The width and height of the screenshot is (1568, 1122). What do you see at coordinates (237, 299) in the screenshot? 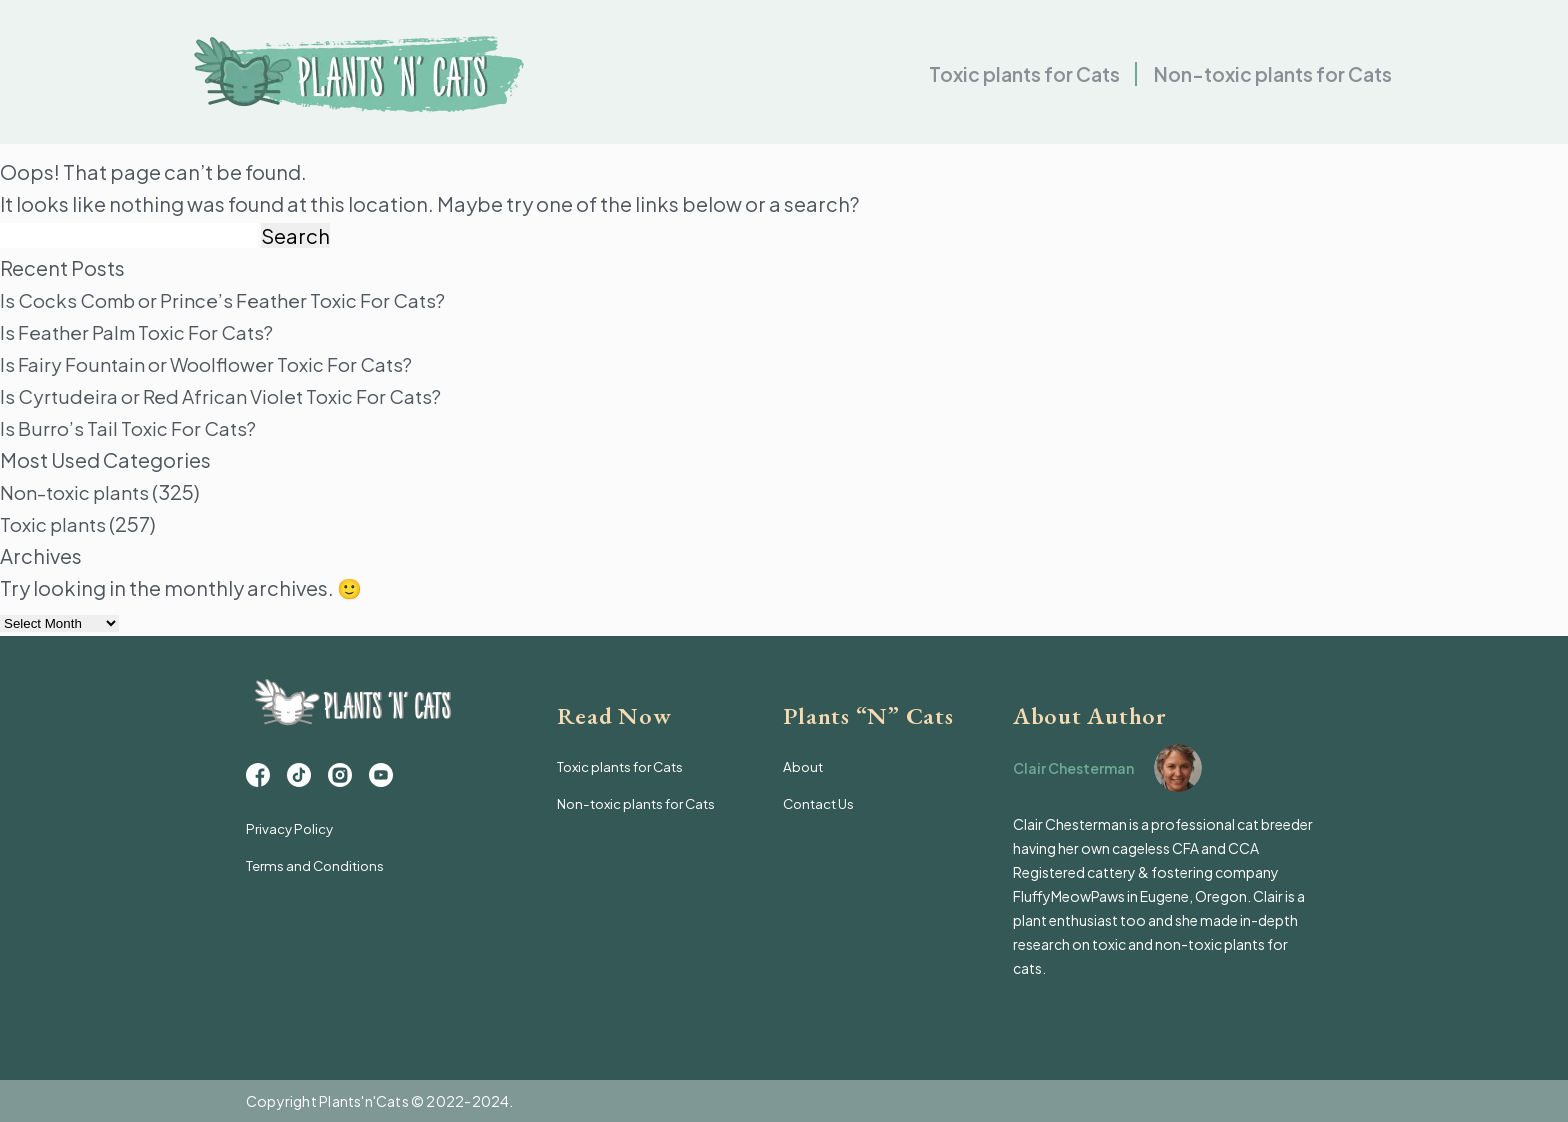
I see `Is Cocks Comb or Prince’s Feather Toxic For Cats?` at bounding box center [237, 299].